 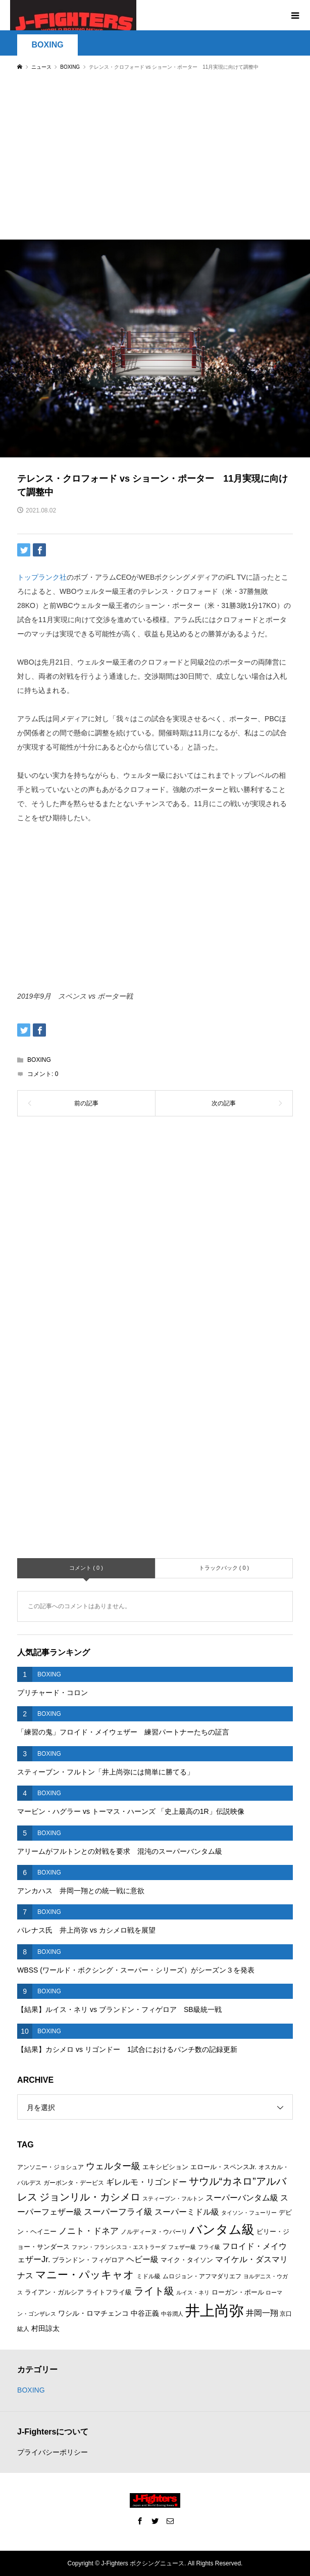 What do you see at coordinates (249, 2213) in the screenshot?
I see `タイソン・フューリー [タイソン・フューリー (5個の項目)]` at bounding box center [249, 2213].